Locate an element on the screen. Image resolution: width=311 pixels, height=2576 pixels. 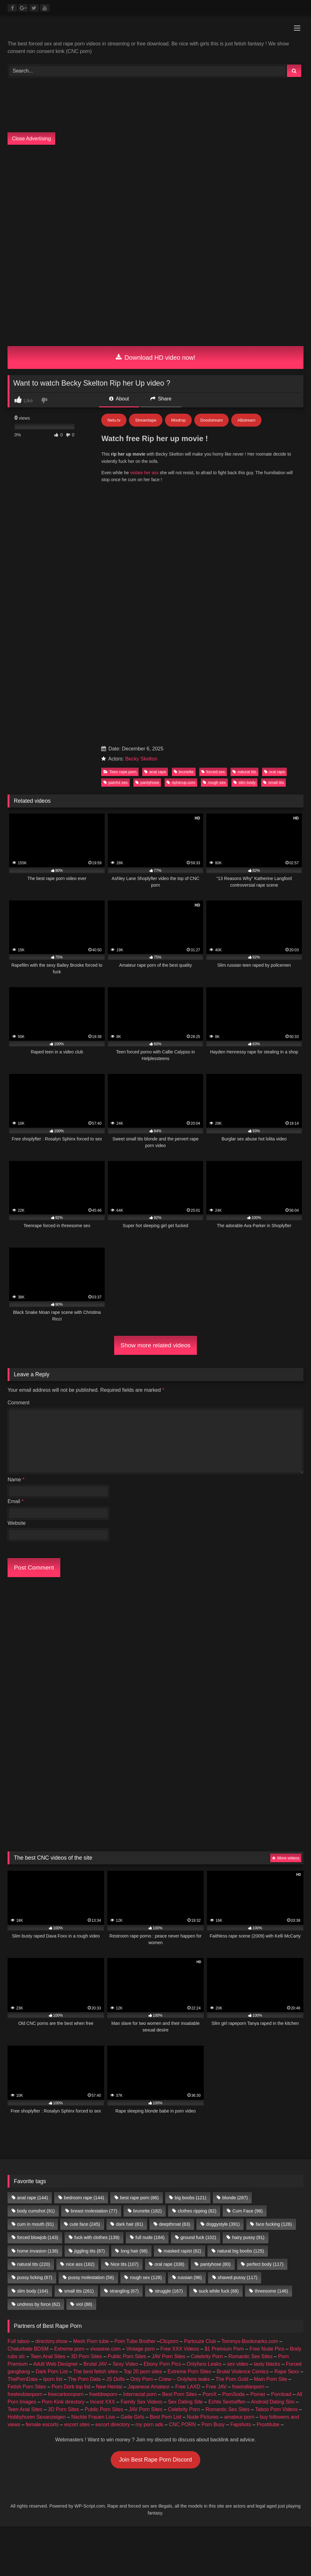
my porn ads is located at coordinates (149, 2424).